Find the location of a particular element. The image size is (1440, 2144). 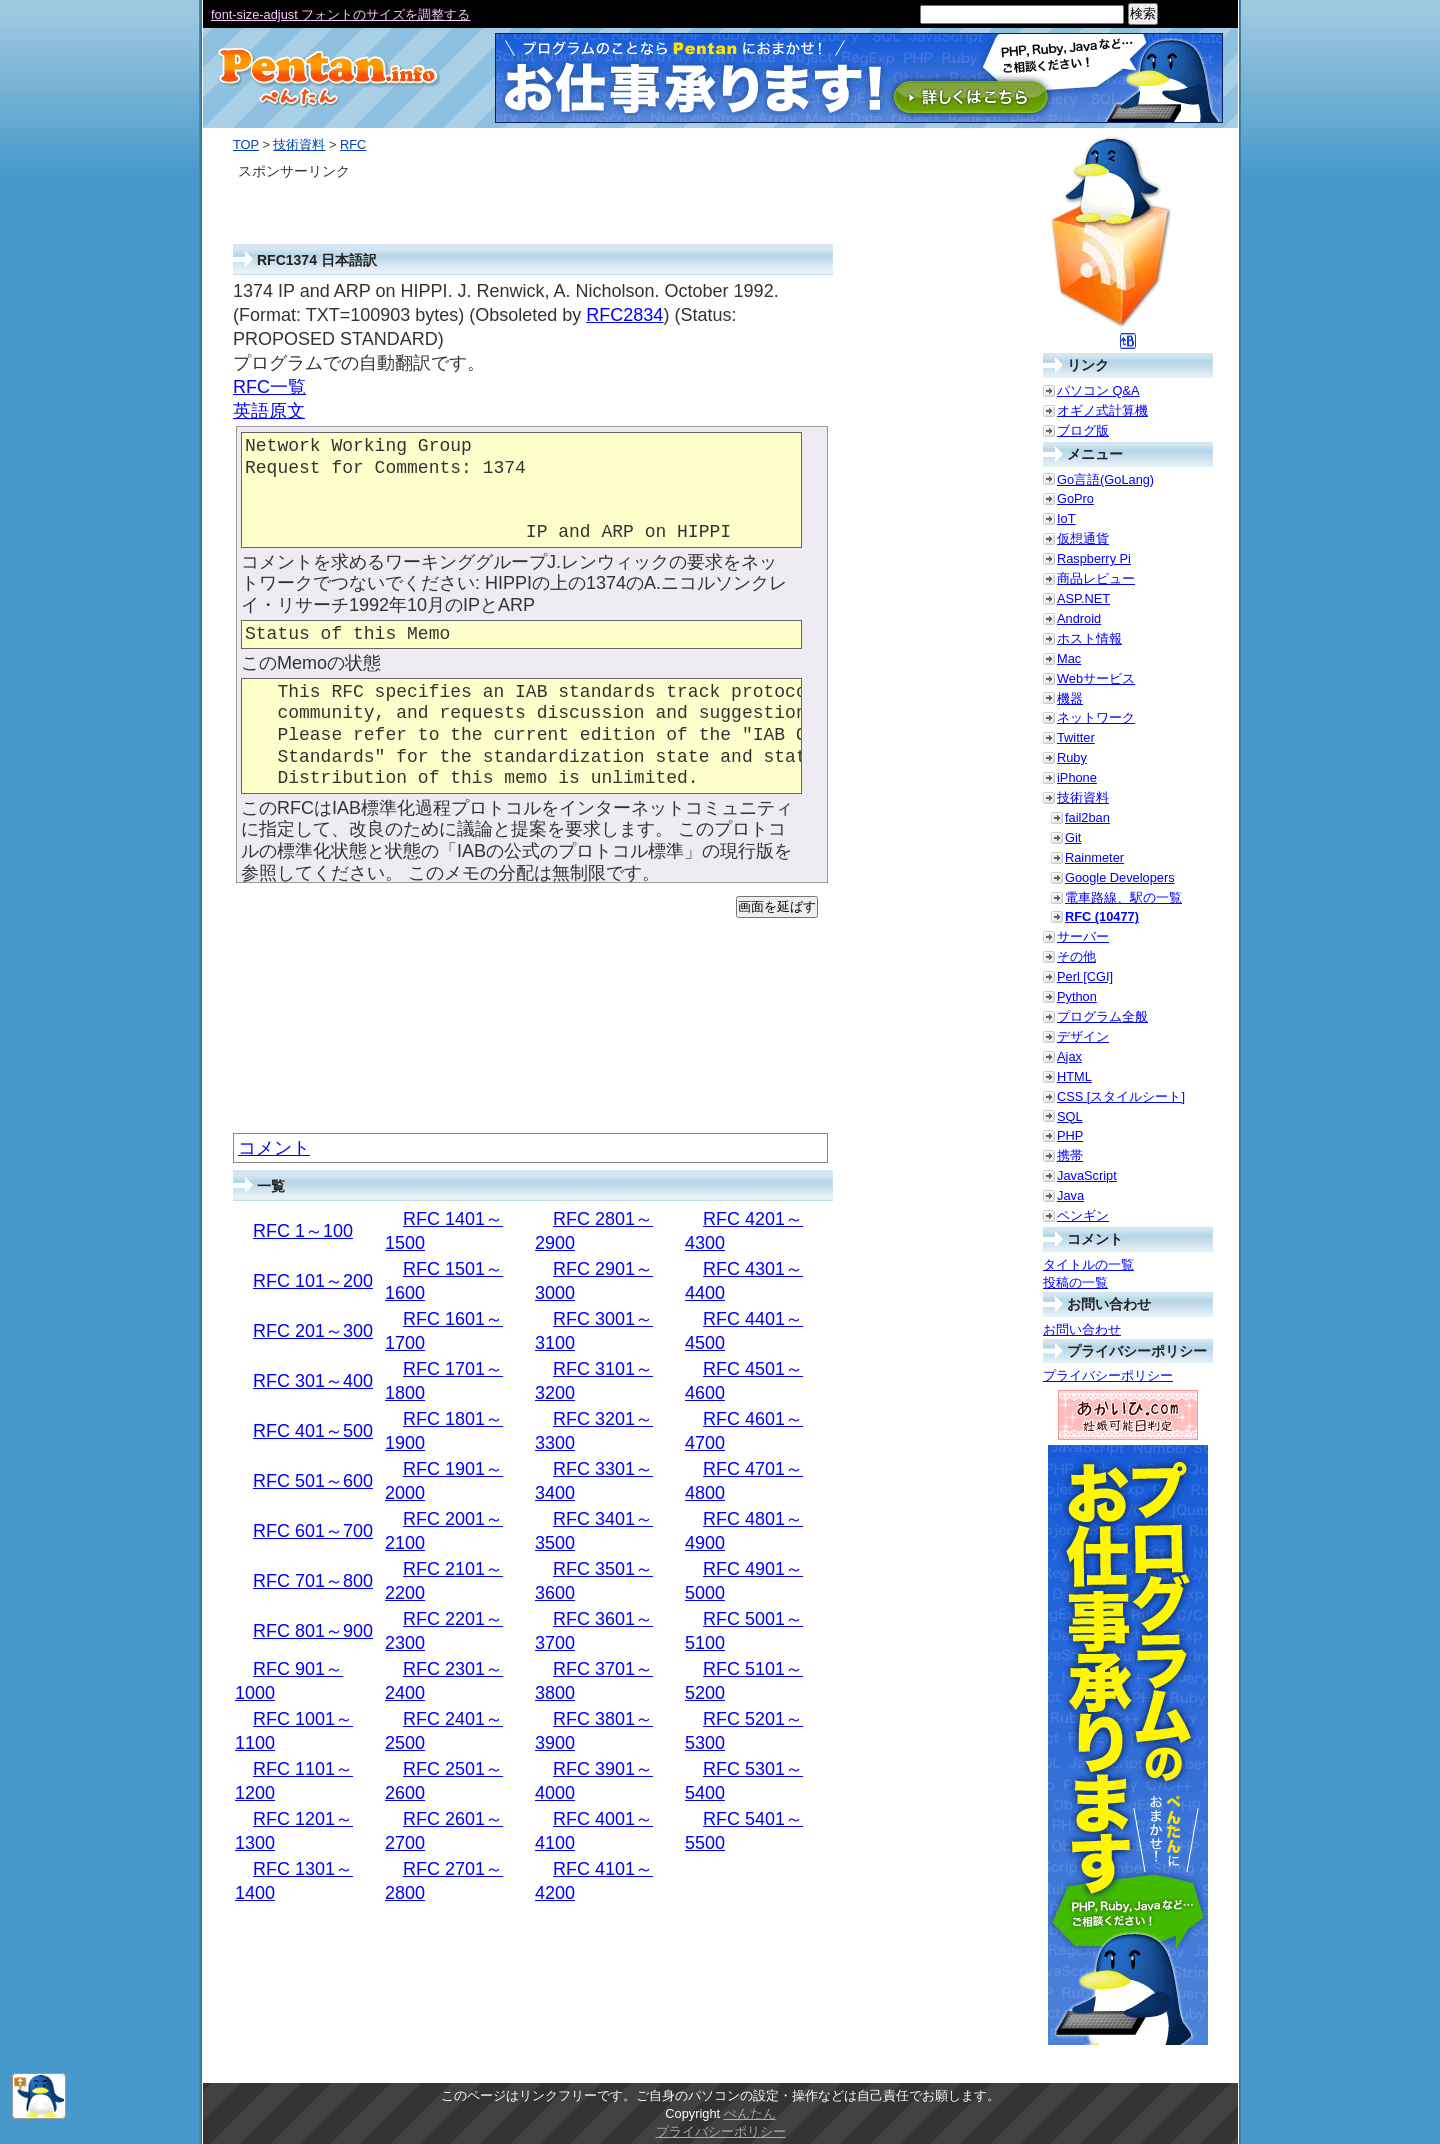

ブログ版 is located at coordinates (1083, 430).